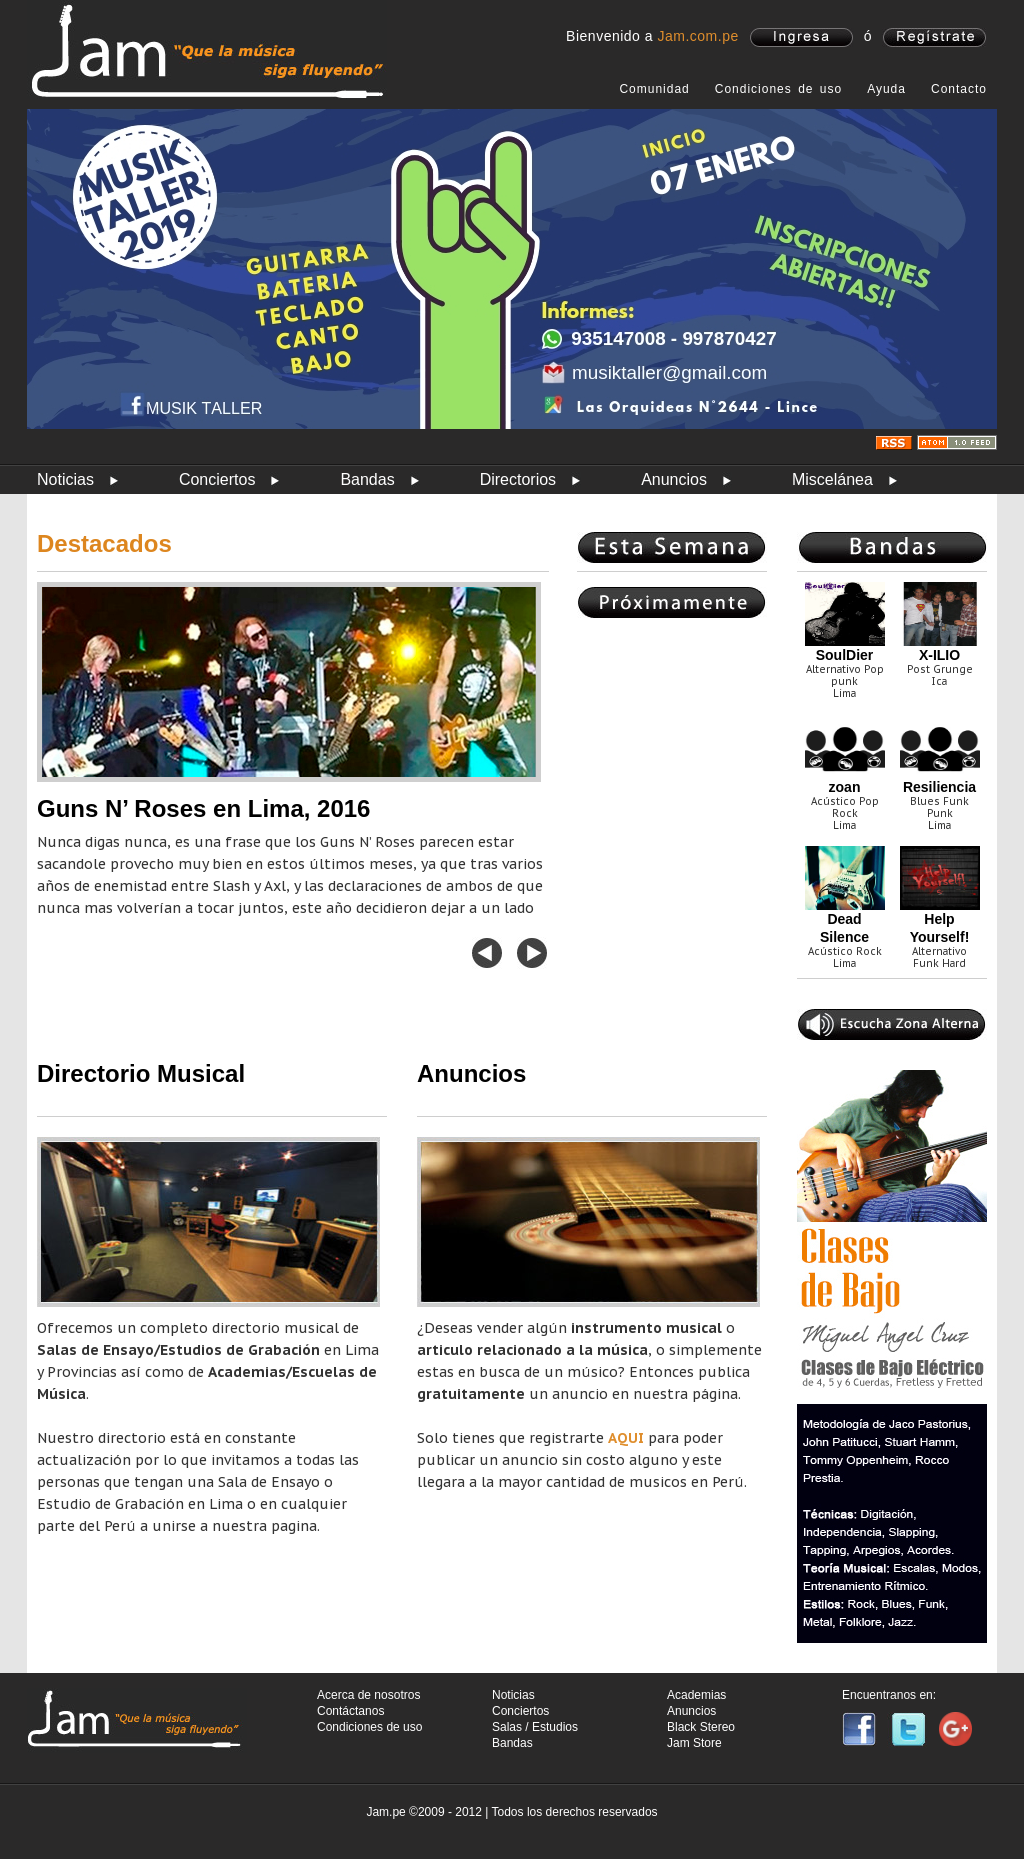 This screenshot has width=1024, height=1859. What do you see at coordinates (934, 37) in the screenshot?
I see `registrate` at bounding box center [934, 37].